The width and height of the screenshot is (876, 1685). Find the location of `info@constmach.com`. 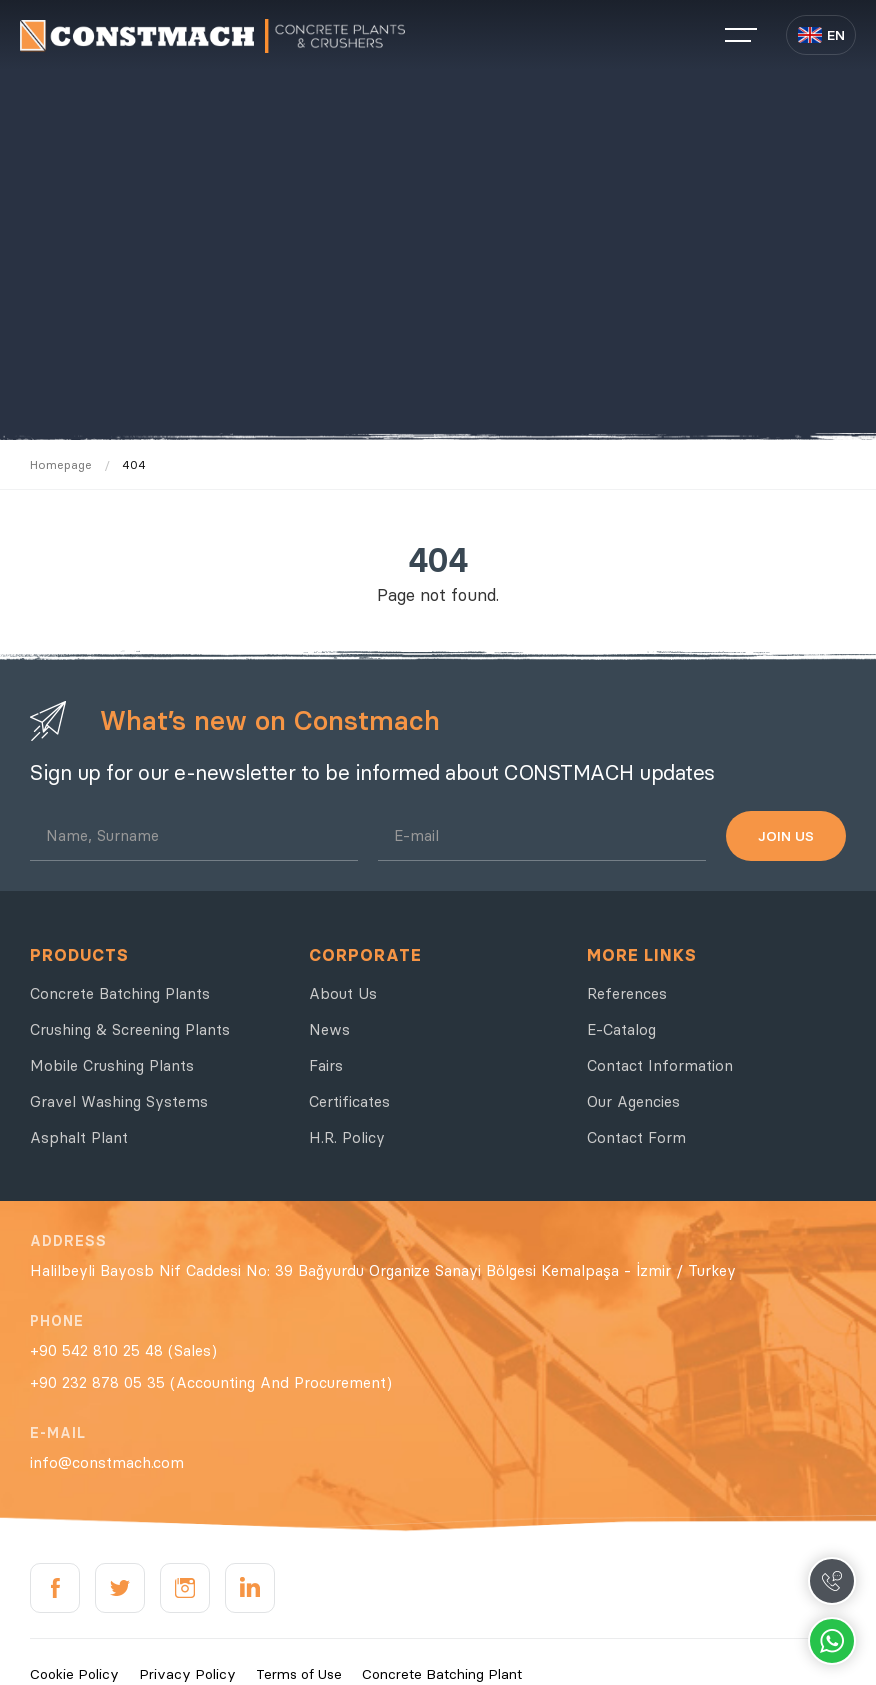

info@constmach.com is located at coordinates (107, 1462).